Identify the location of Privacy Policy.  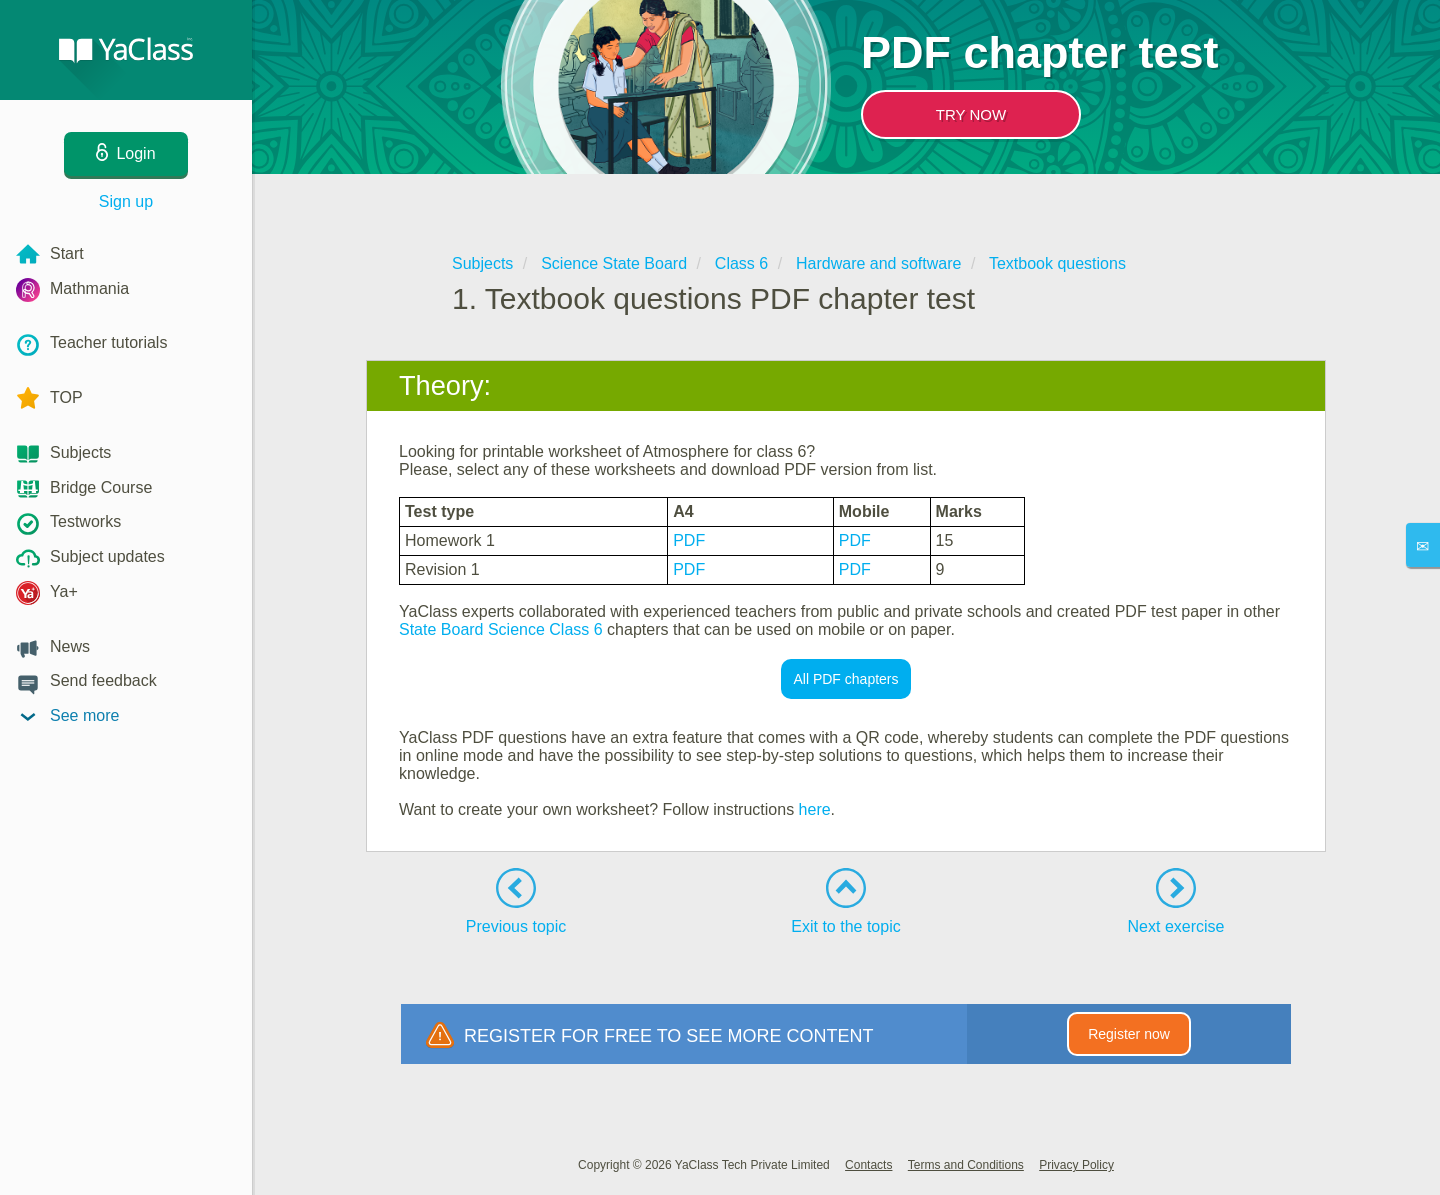
(1076, 1165).